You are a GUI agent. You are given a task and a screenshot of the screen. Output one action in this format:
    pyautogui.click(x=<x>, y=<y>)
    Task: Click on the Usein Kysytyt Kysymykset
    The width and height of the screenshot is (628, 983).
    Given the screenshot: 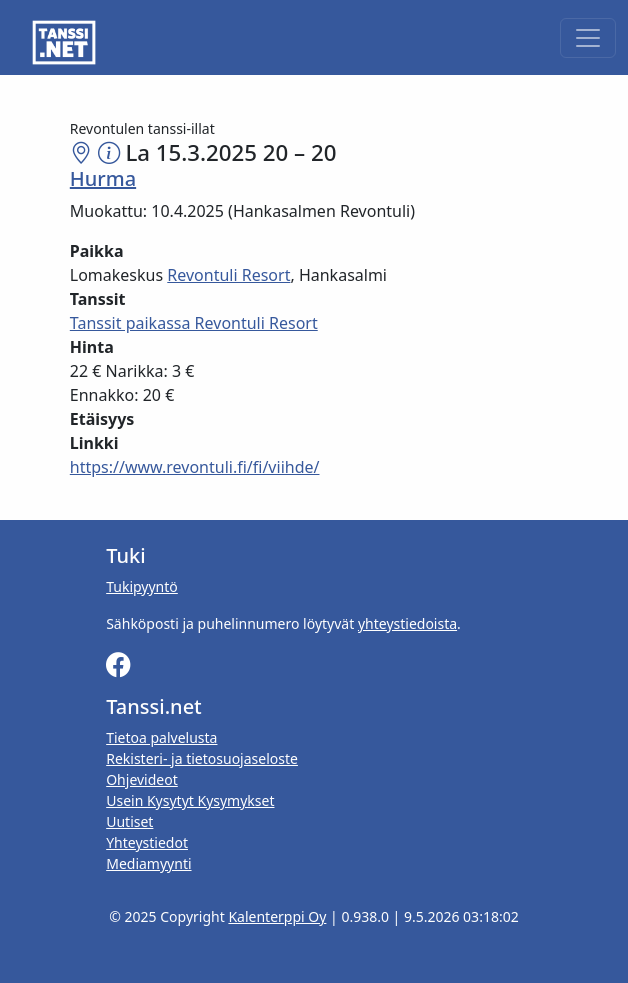 What is the action you would take?
    pyautogui.click(x=190, y=800)
    